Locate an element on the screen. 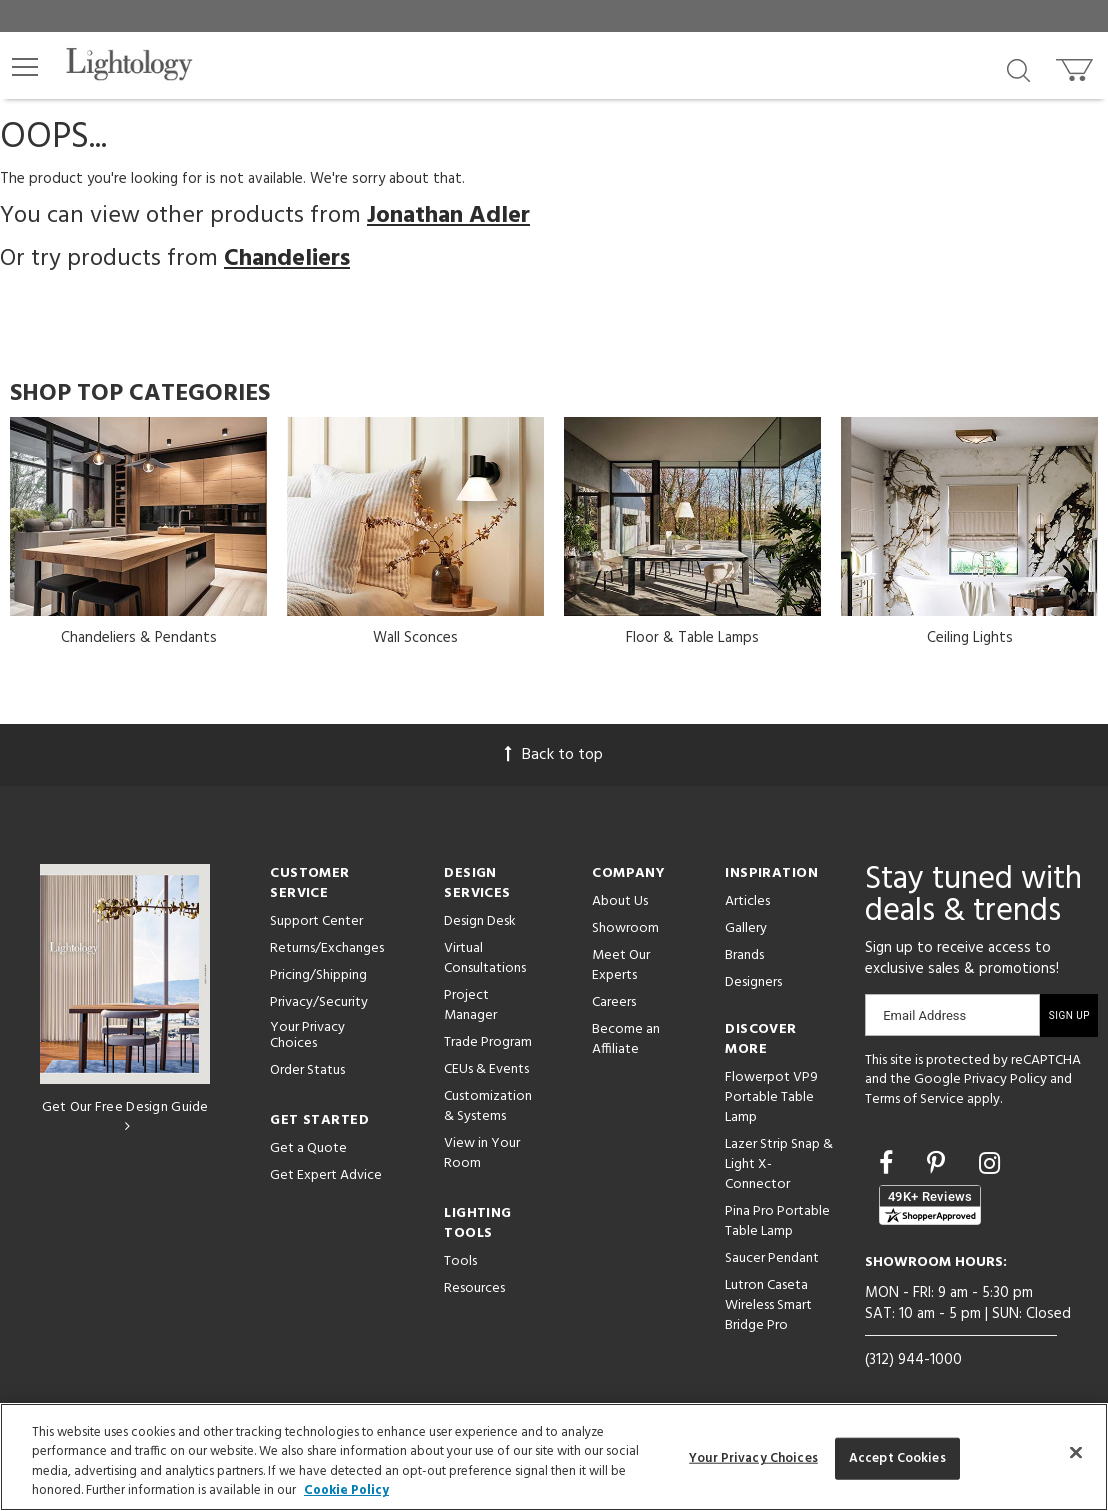 This screenshot has height=1511, width=1108. Gallery is located at coordinates (746, 928).